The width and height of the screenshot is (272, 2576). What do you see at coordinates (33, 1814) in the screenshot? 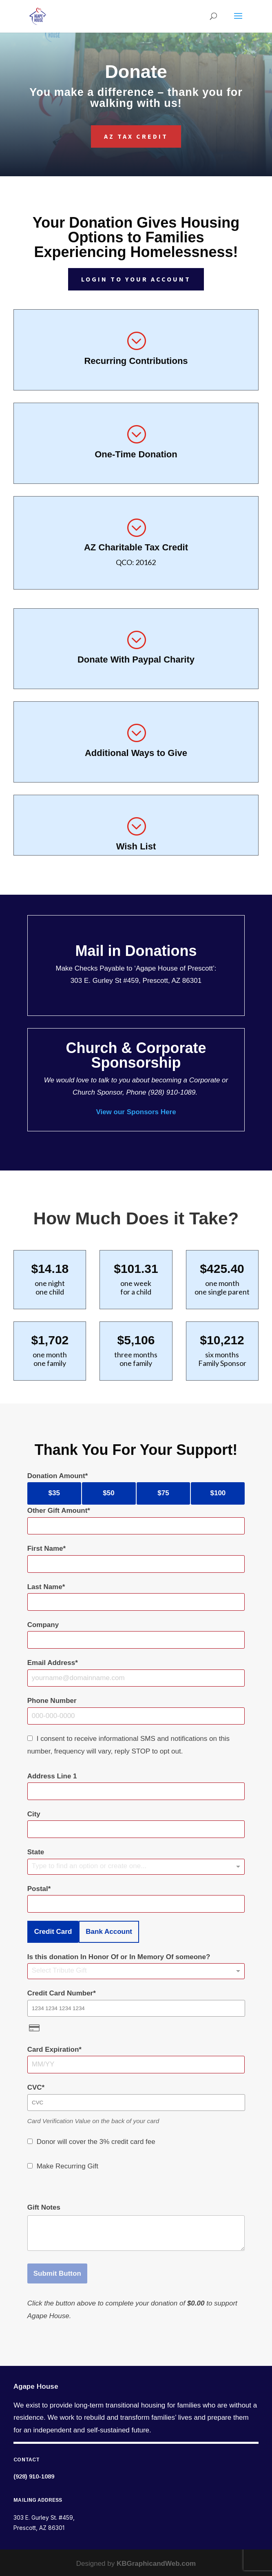
I see `City` at bounding box center [33, 1814].